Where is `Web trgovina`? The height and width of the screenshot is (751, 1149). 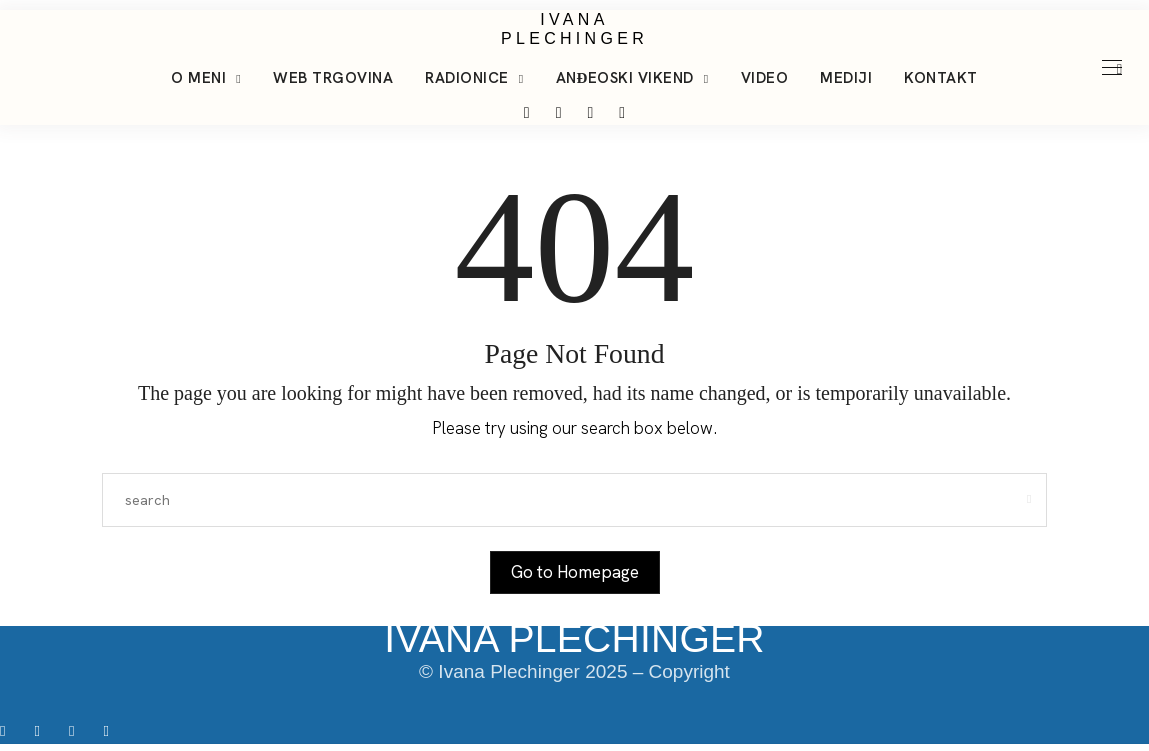 Web trgovina is located at coordinates (333, 78).